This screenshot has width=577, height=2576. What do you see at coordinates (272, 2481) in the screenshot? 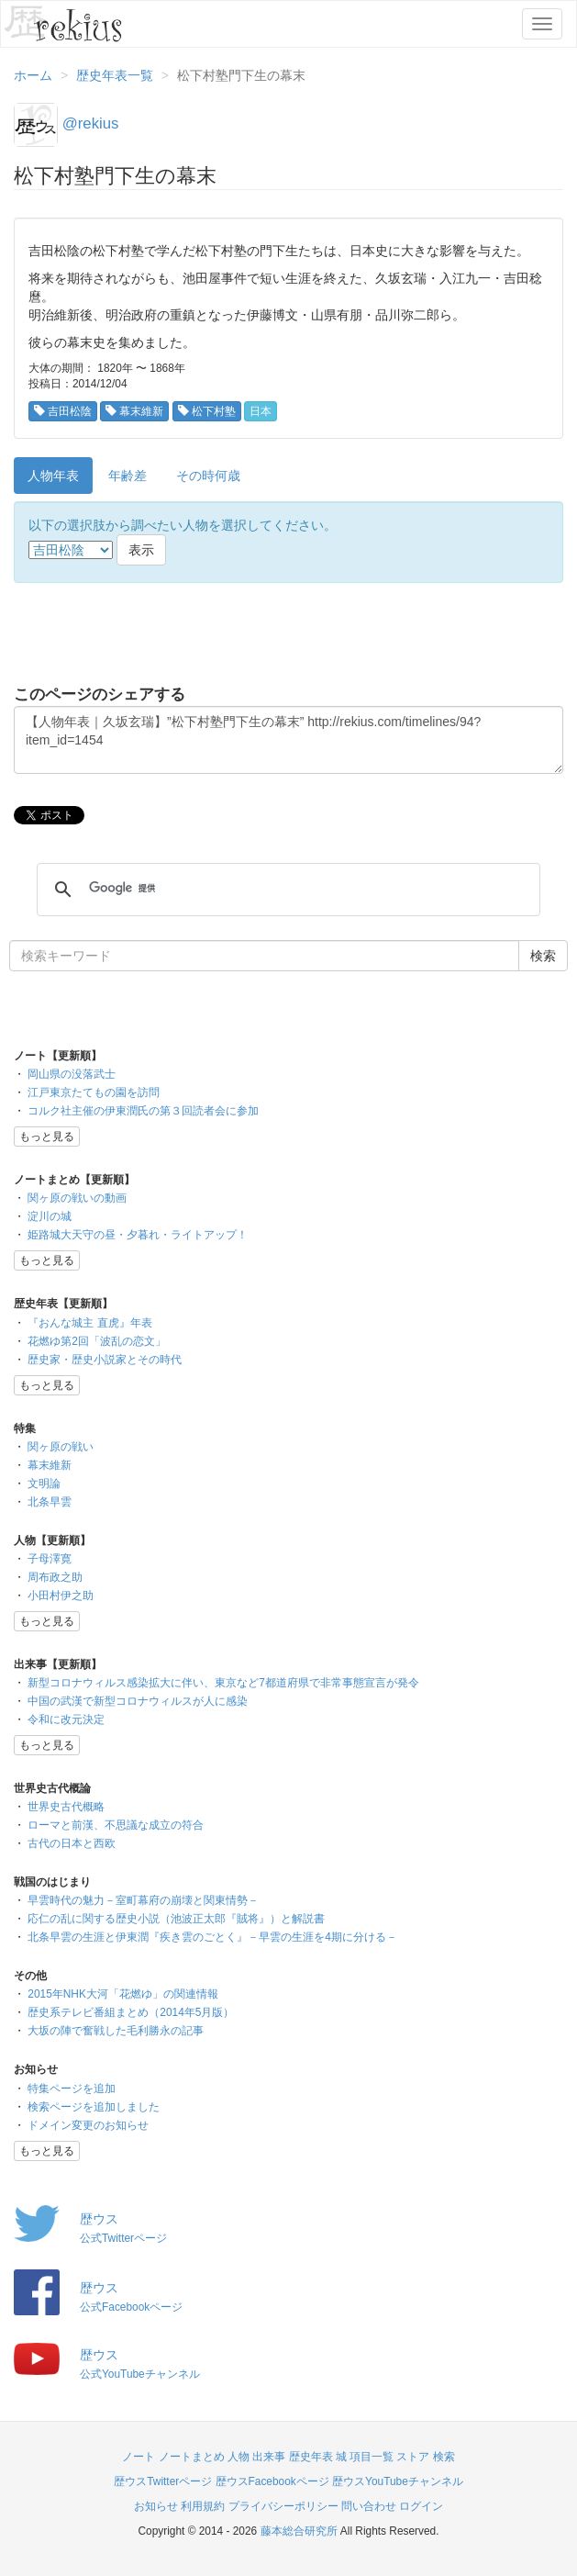
I see `歴ウスFacebookページ` at bounding box center [272, 2481].